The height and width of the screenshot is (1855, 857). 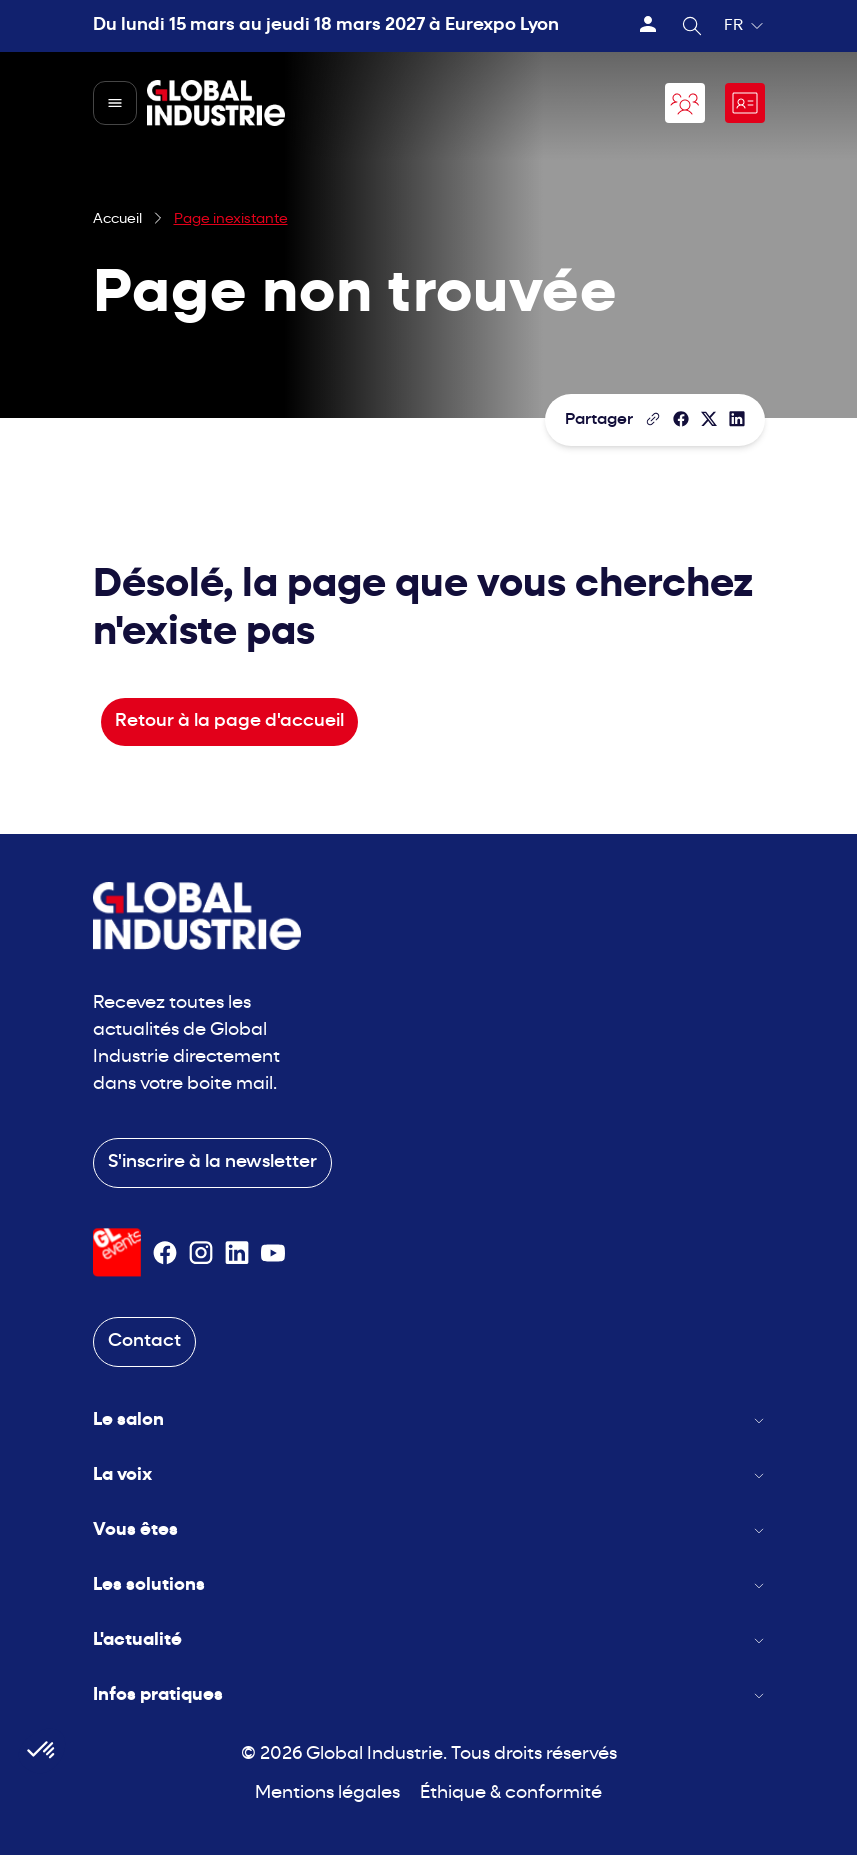 I want to click on Vous êtes, so click(x=429, y=1530).